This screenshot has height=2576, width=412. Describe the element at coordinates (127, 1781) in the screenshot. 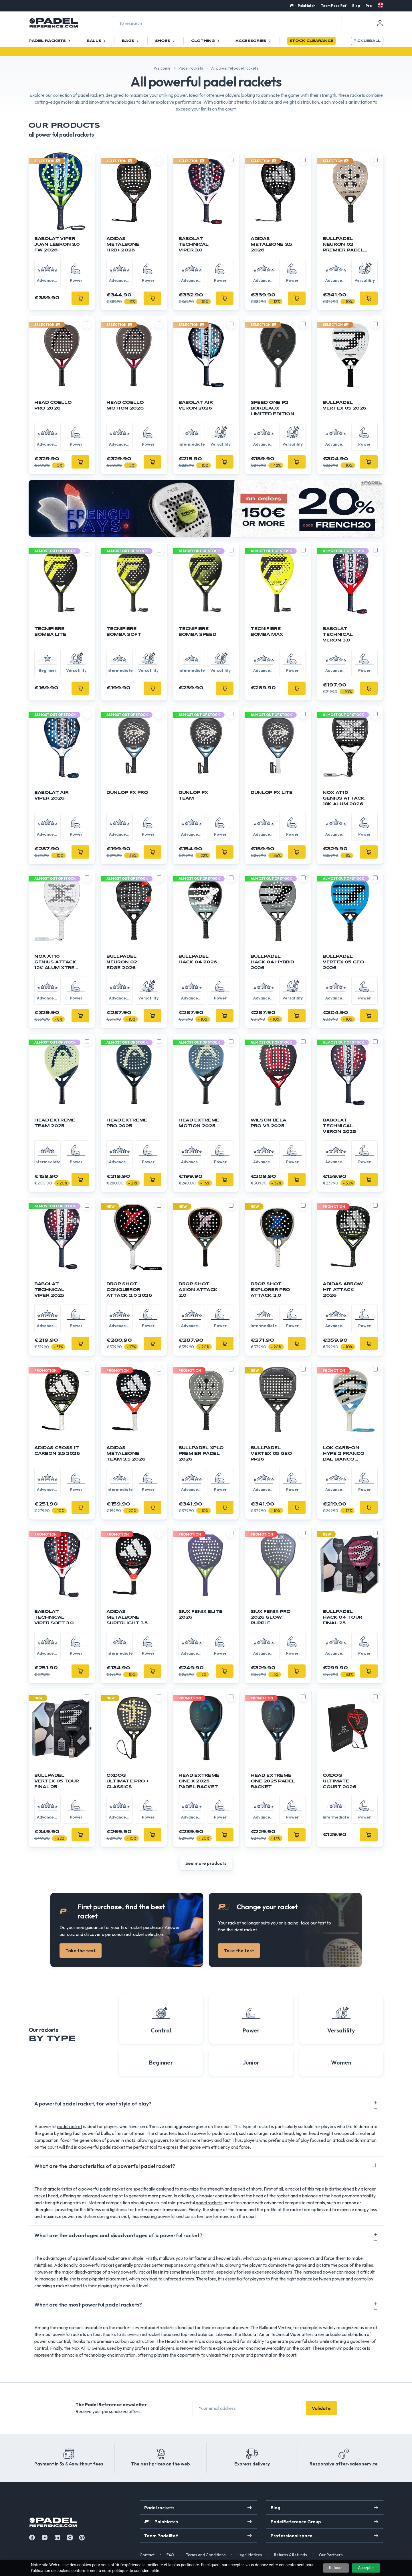

I see `OXDOG Ultimate Pro + Classics` at that location.